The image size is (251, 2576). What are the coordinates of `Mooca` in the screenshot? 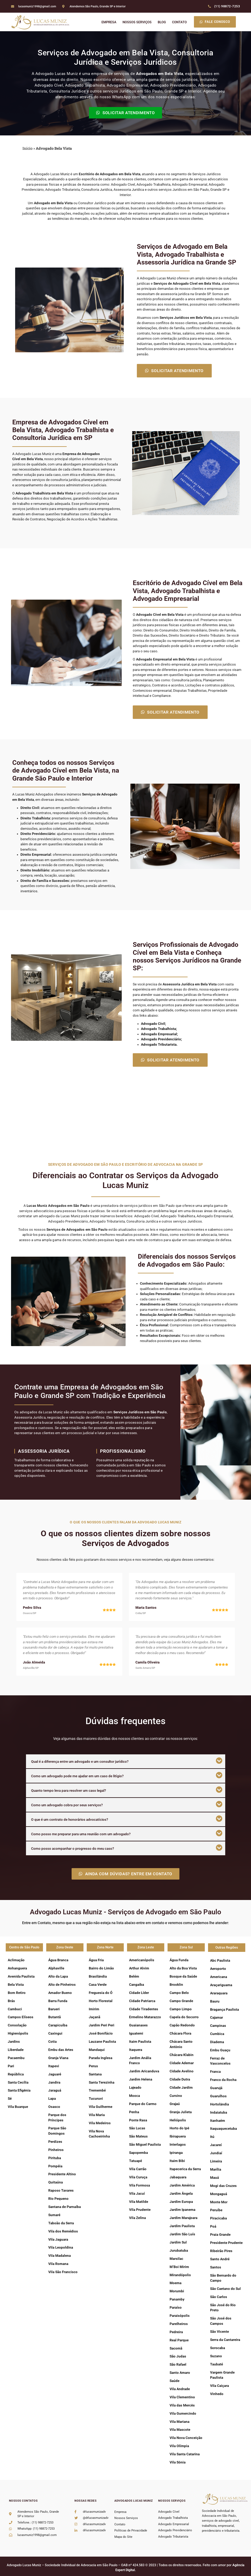 It's located at (134, 2093).